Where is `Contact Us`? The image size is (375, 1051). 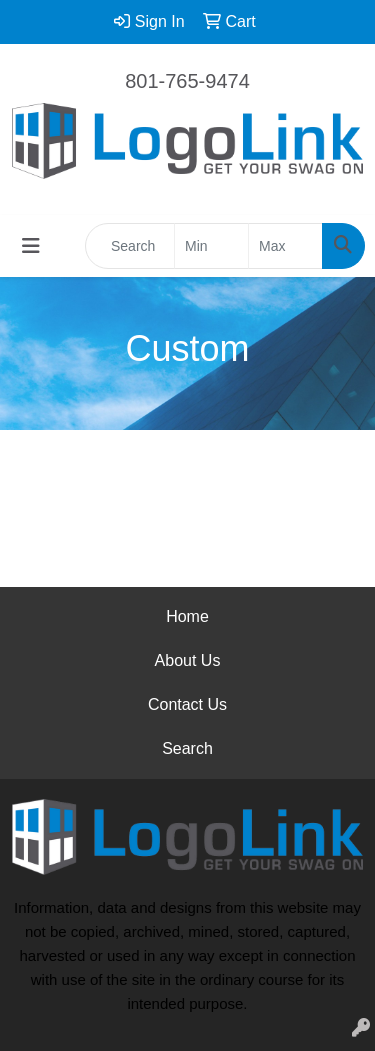 Contact Us is located at coordinates (187, 704).